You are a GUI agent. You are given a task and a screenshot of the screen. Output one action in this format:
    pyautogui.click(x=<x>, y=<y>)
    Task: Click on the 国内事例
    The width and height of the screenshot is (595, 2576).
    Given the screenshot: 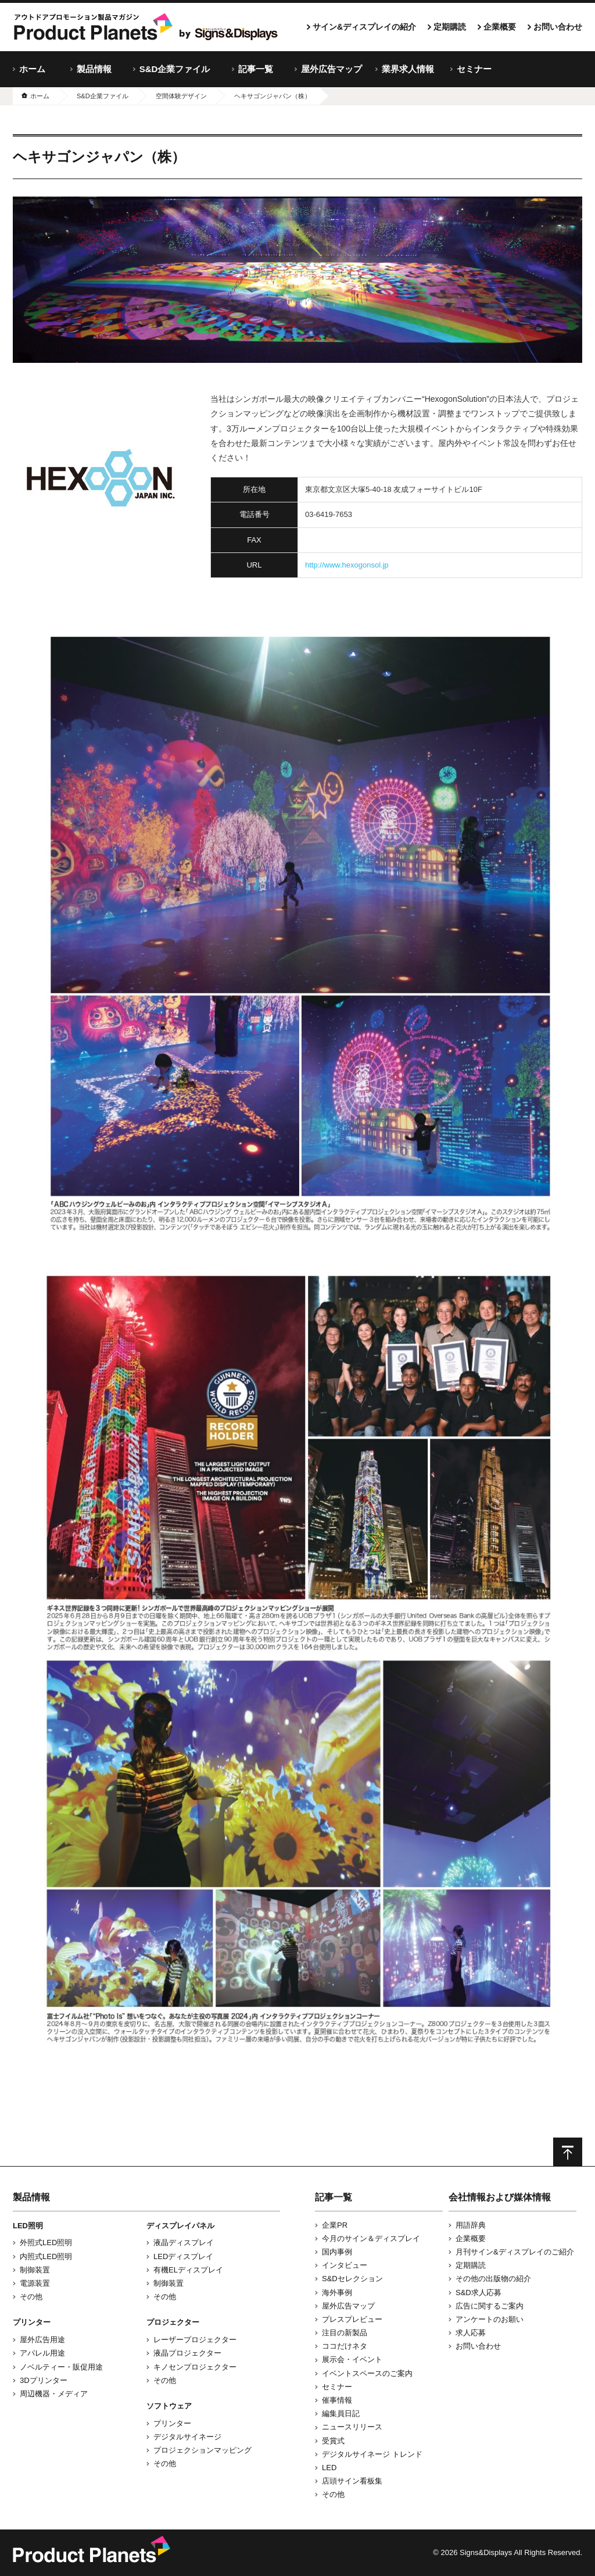 What is the action you would take?
    pyautogui.click(x=337, y=2251)
    